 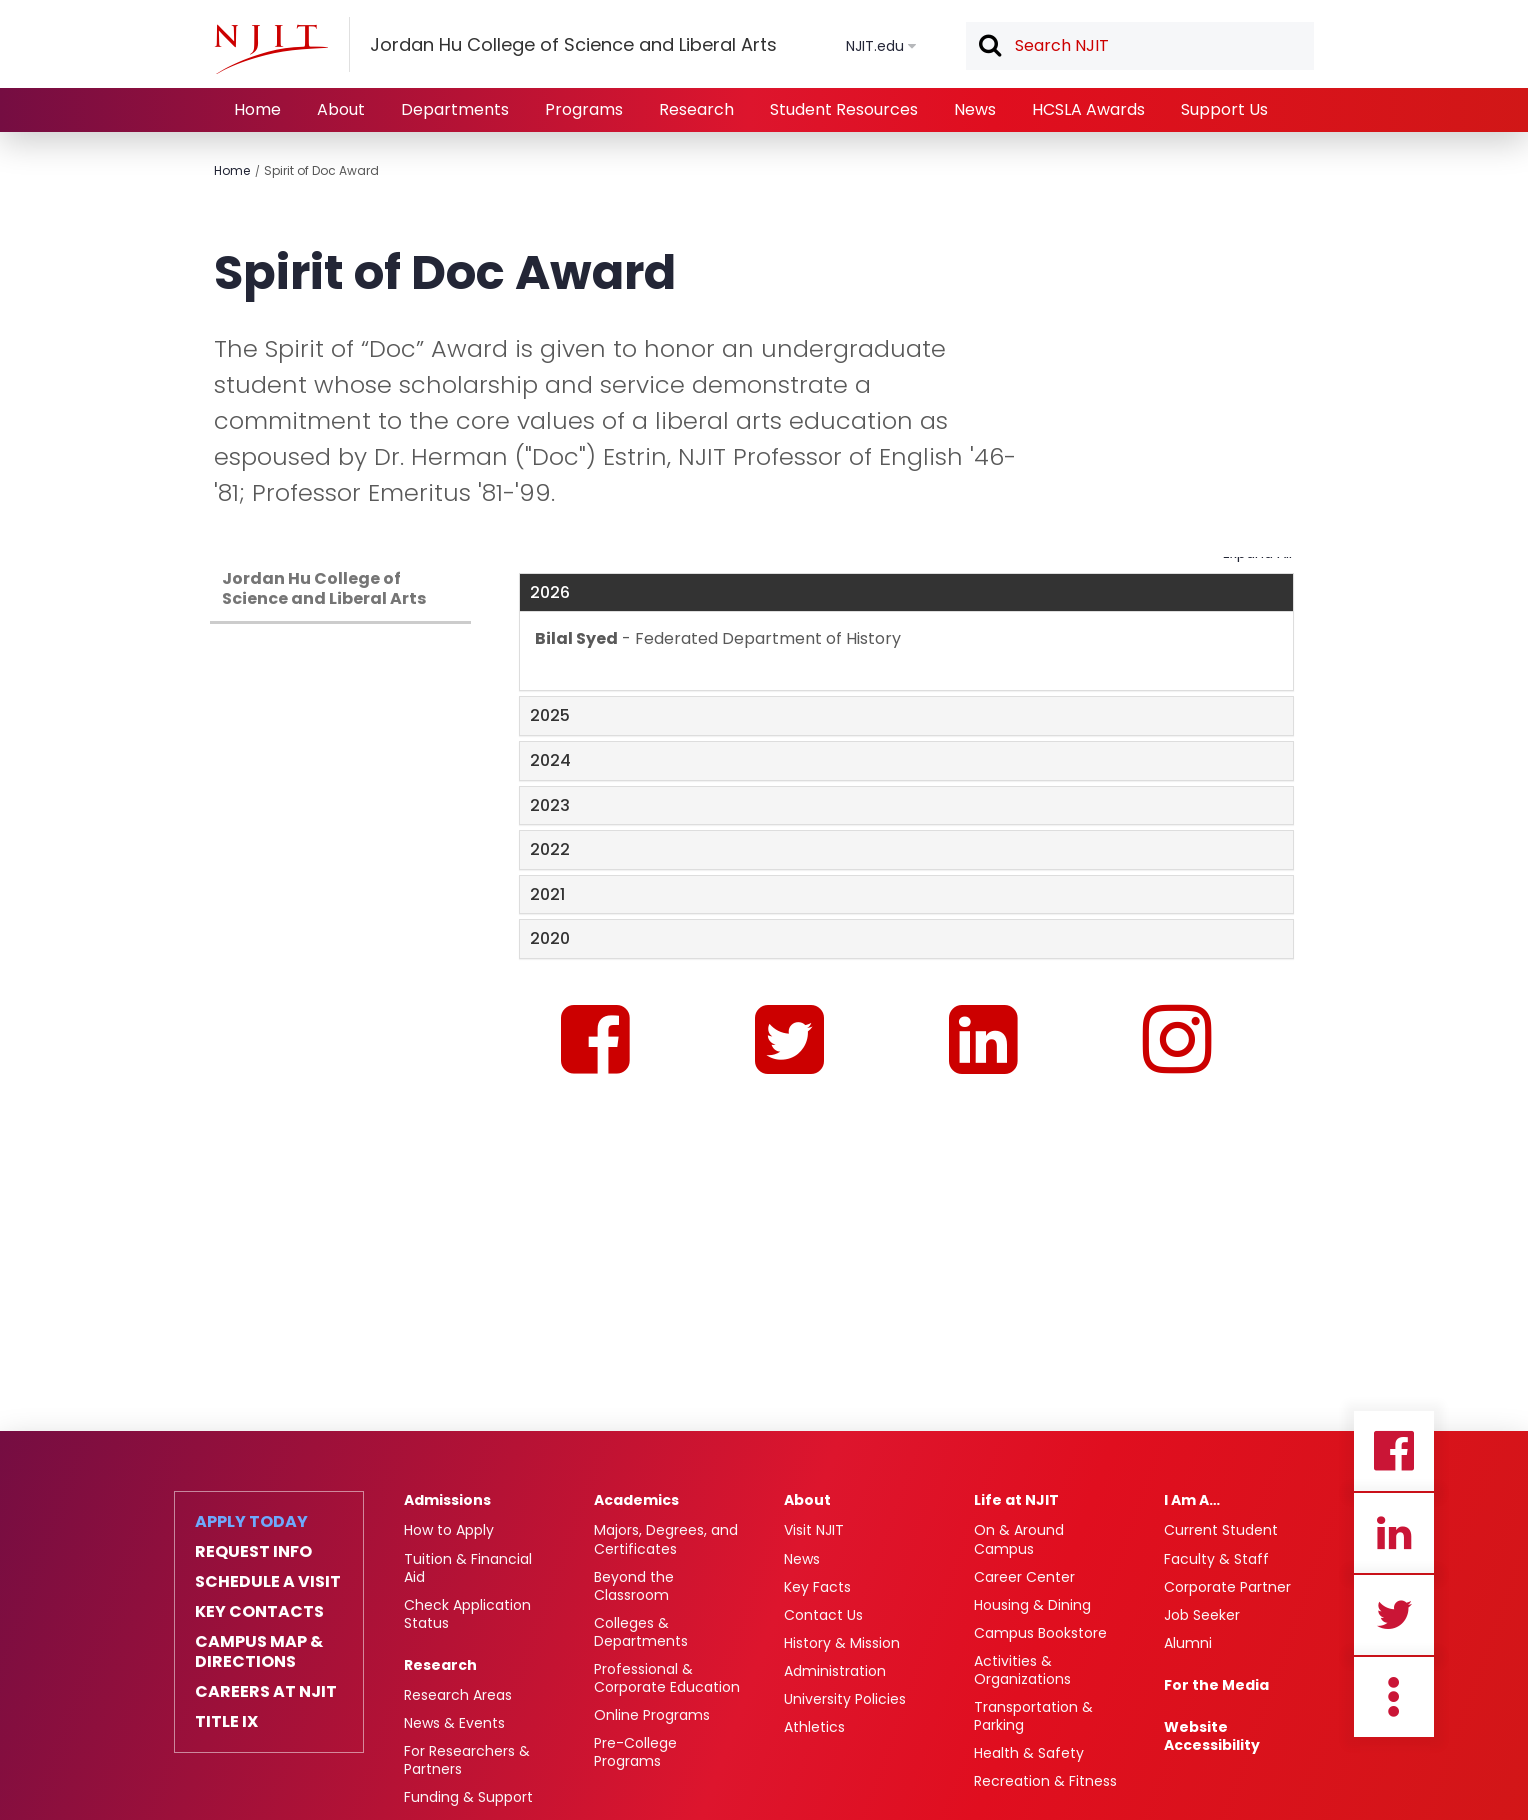 I want to click on 2026 [button], so click(x=550, y=592).